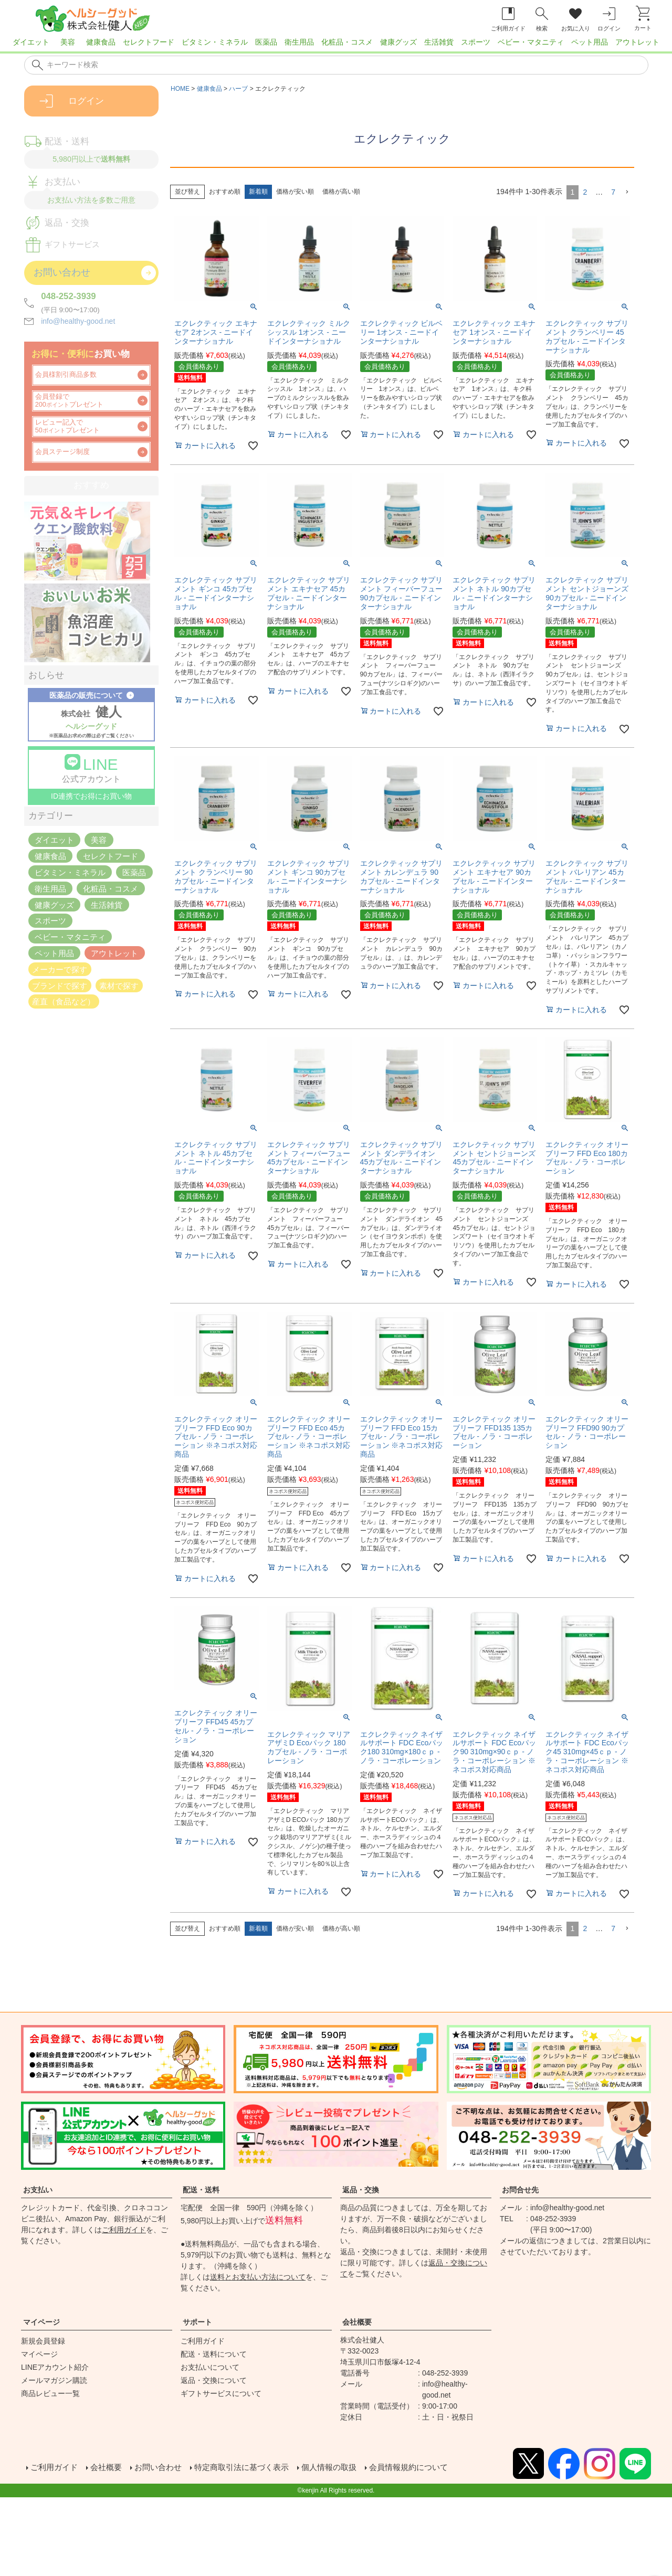  What do you see at coordinates (37, 2190) in the screenshot?
I see `お支払い` at bounding box center [37, 2190].